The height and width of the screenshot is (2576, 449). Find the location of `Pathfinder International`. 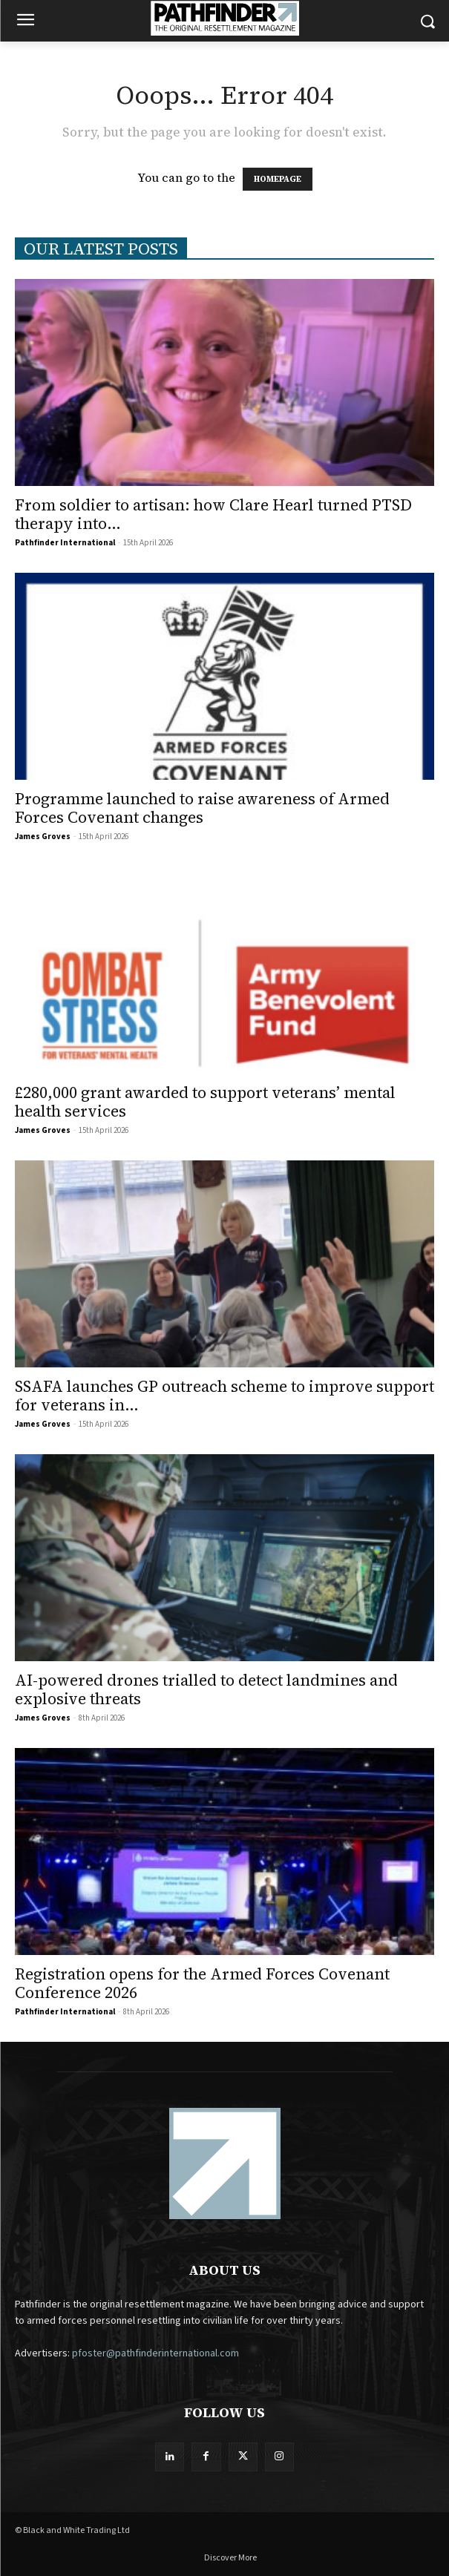

Pathfinder International is located at coordinates (65, 542).